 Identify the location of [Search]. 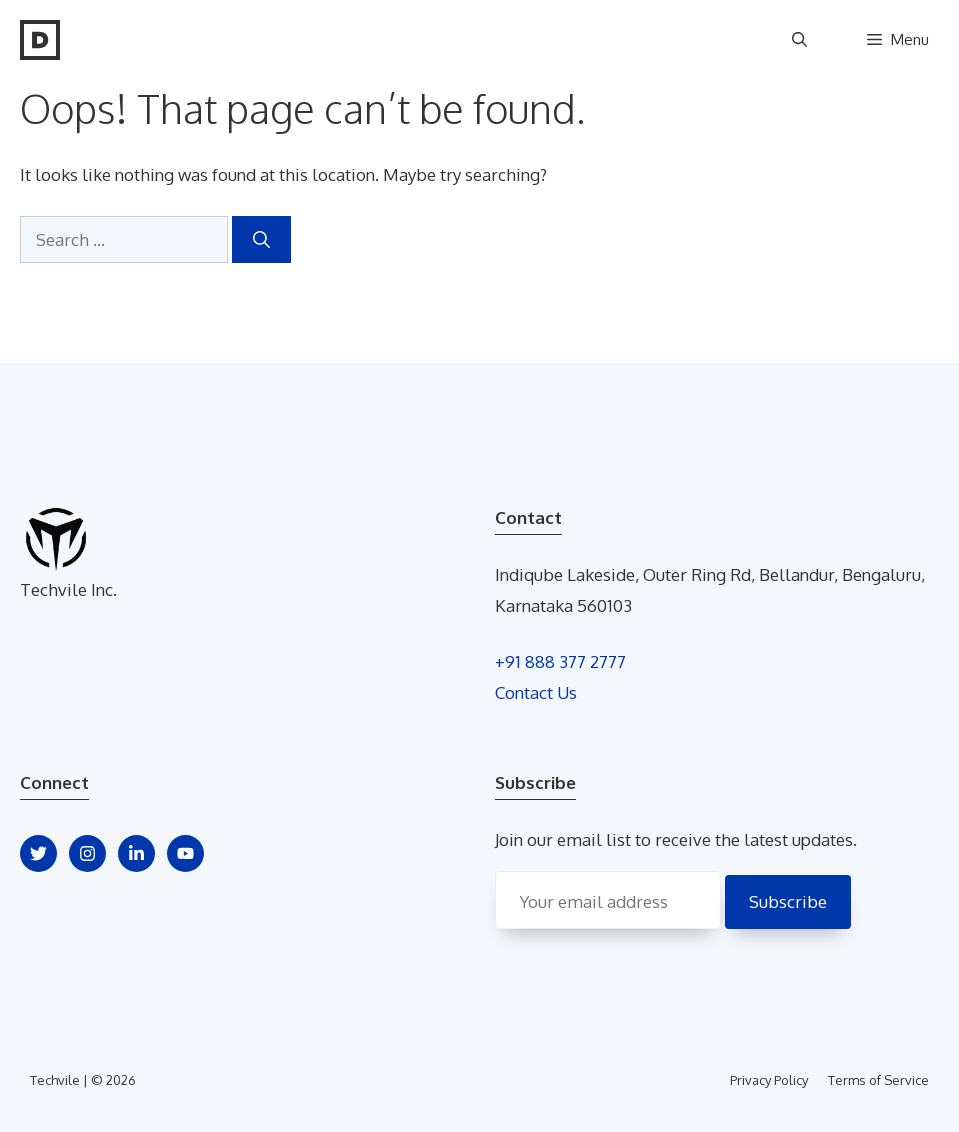
(261, 240).